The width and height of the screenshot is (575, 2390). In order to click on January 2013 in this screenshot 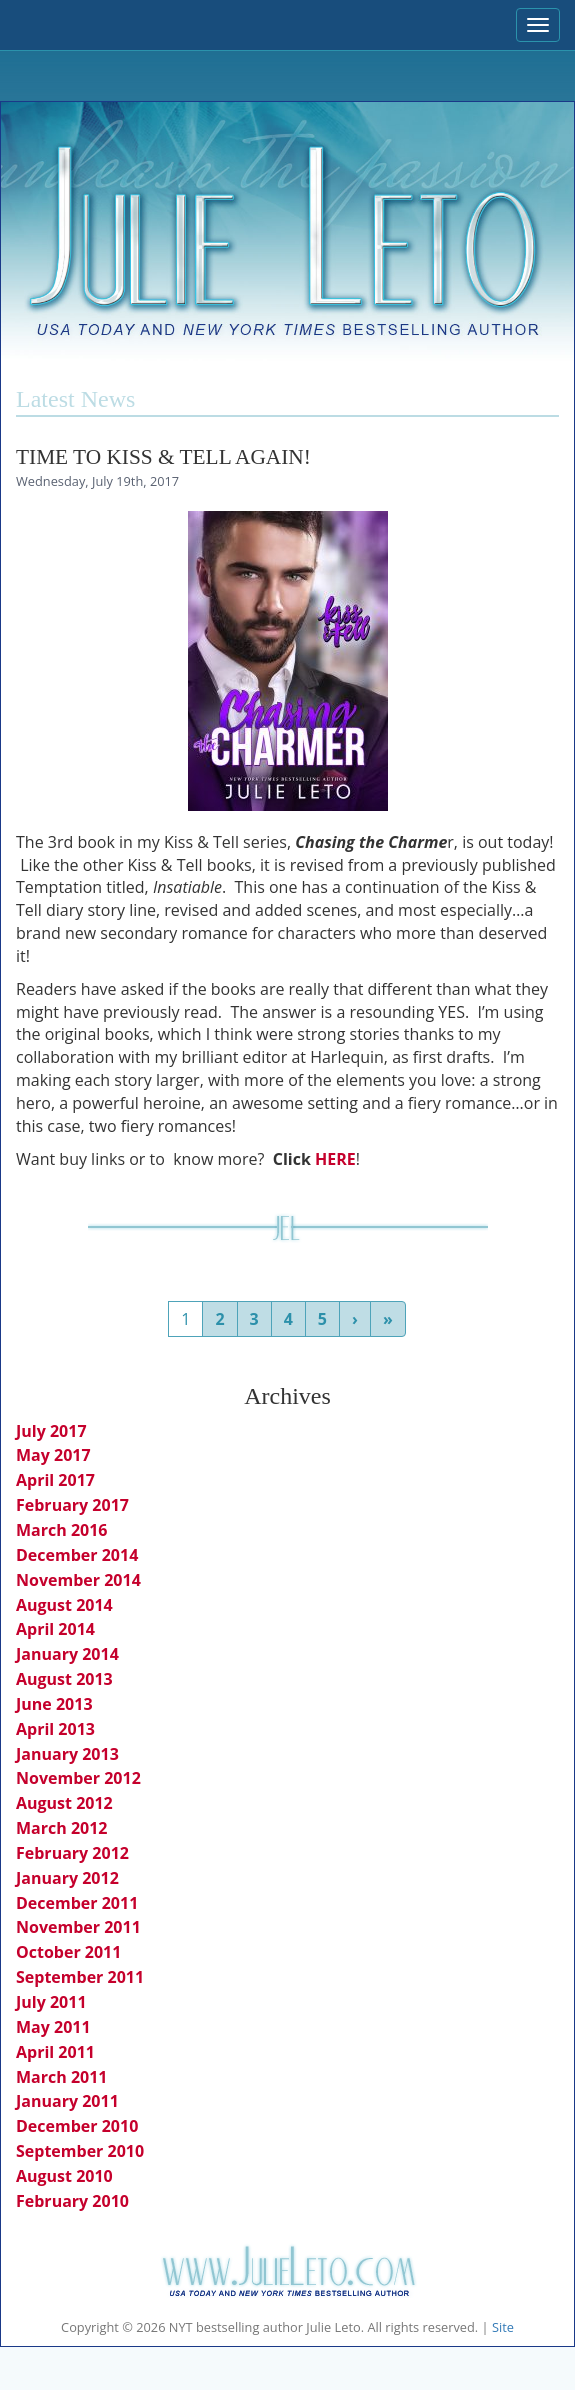, I will do `click(67, 1754)`.